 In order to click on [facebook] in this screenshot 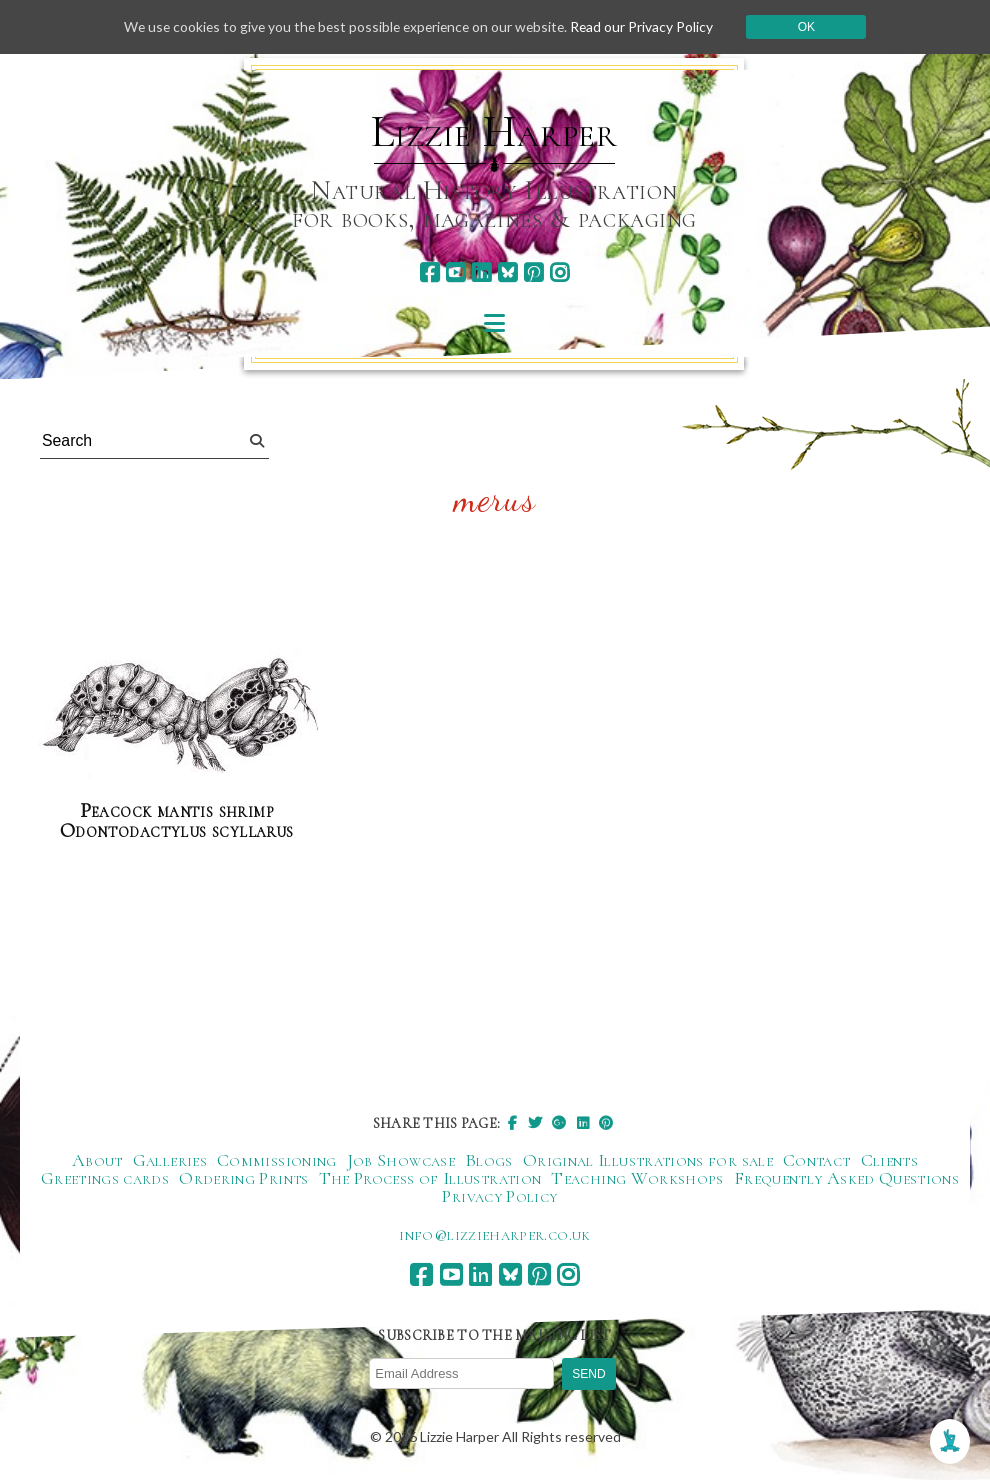, I will do `click(429, 272)`.